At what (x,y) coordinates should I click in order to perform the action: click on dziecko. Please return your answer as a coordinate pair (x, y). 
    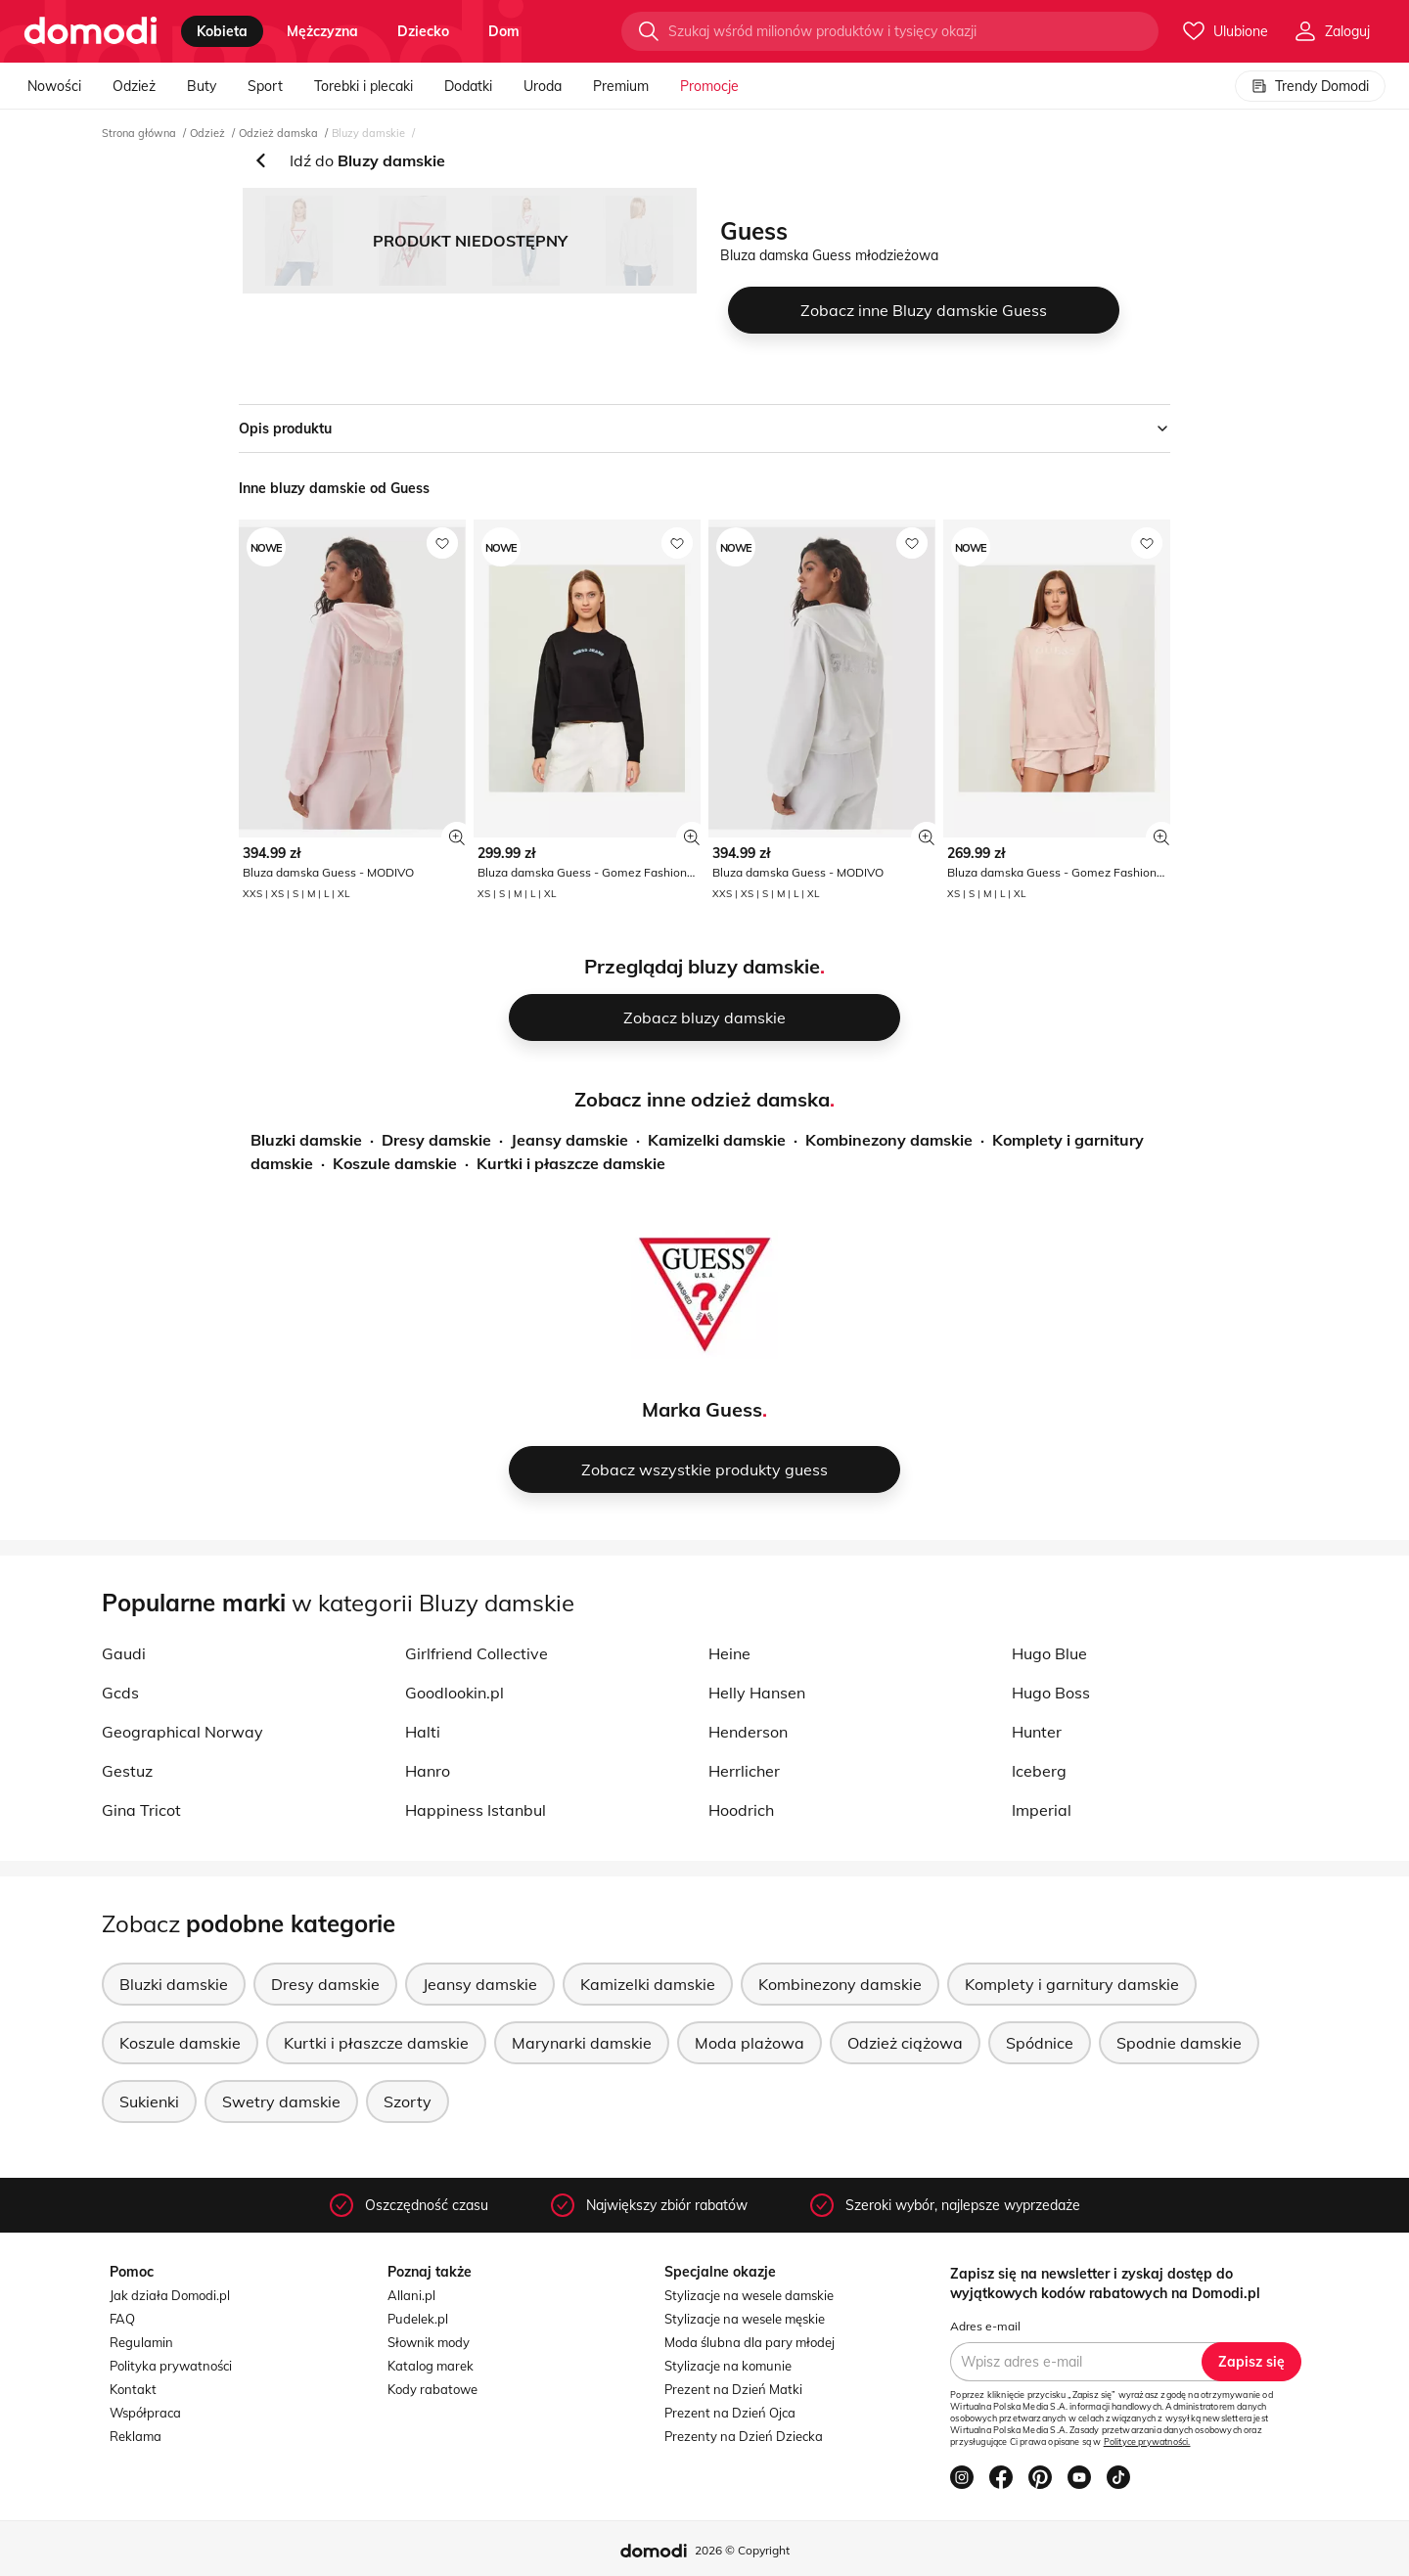
    Looking at the image, I should click on (423, 31).